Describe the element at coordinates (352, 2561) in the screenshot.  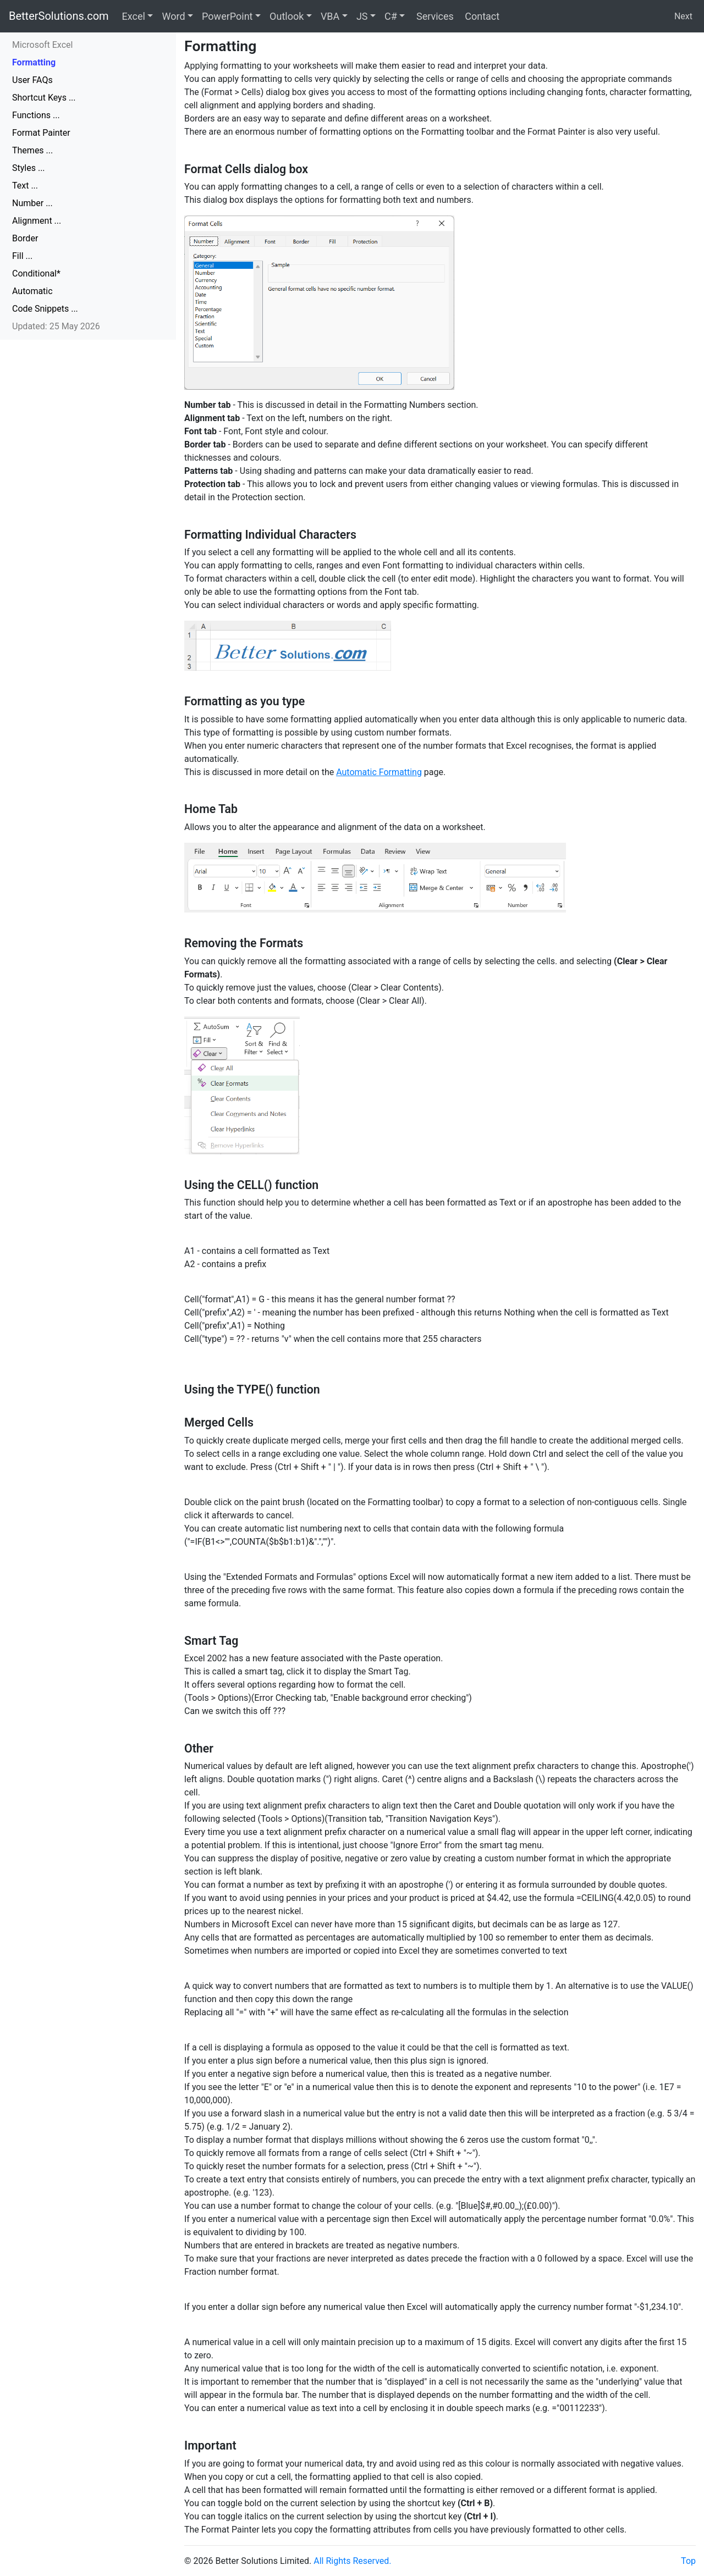
I see `All Rights Reserved.` at that location.